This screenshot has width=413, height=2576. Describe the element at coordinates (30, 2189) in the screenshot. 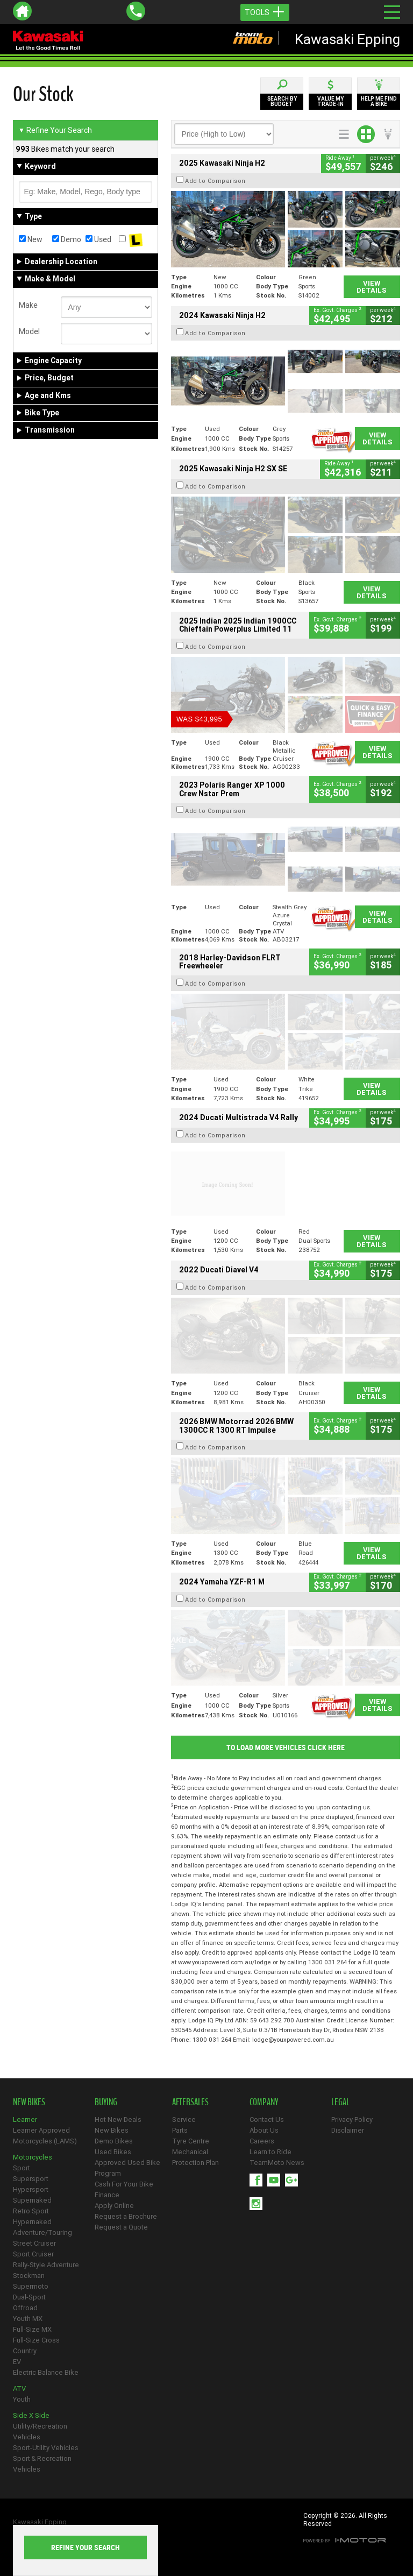

I see `Hypersport` at that location.